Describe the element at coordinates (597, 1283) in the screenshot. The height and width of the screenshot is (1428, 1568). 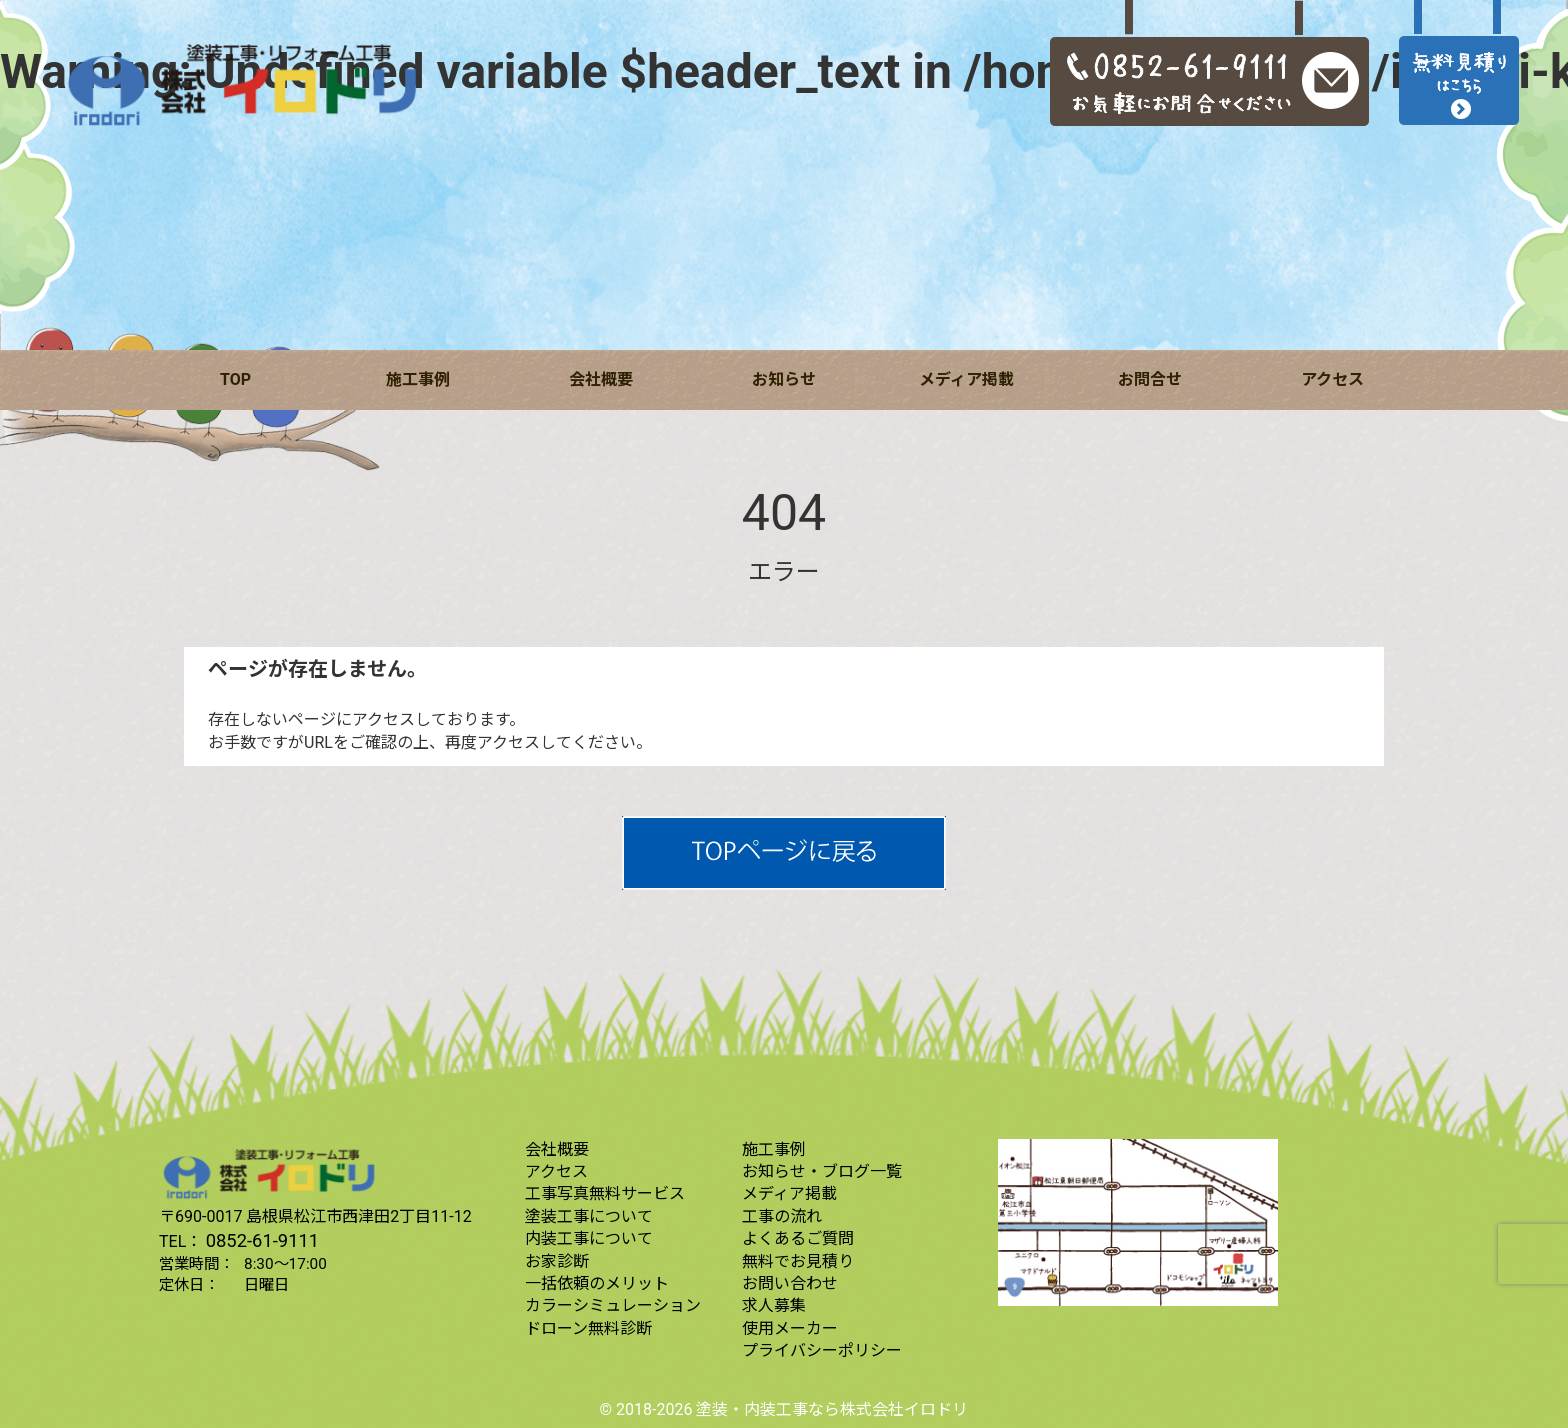
I see `一括依頼のメリット` at that location.